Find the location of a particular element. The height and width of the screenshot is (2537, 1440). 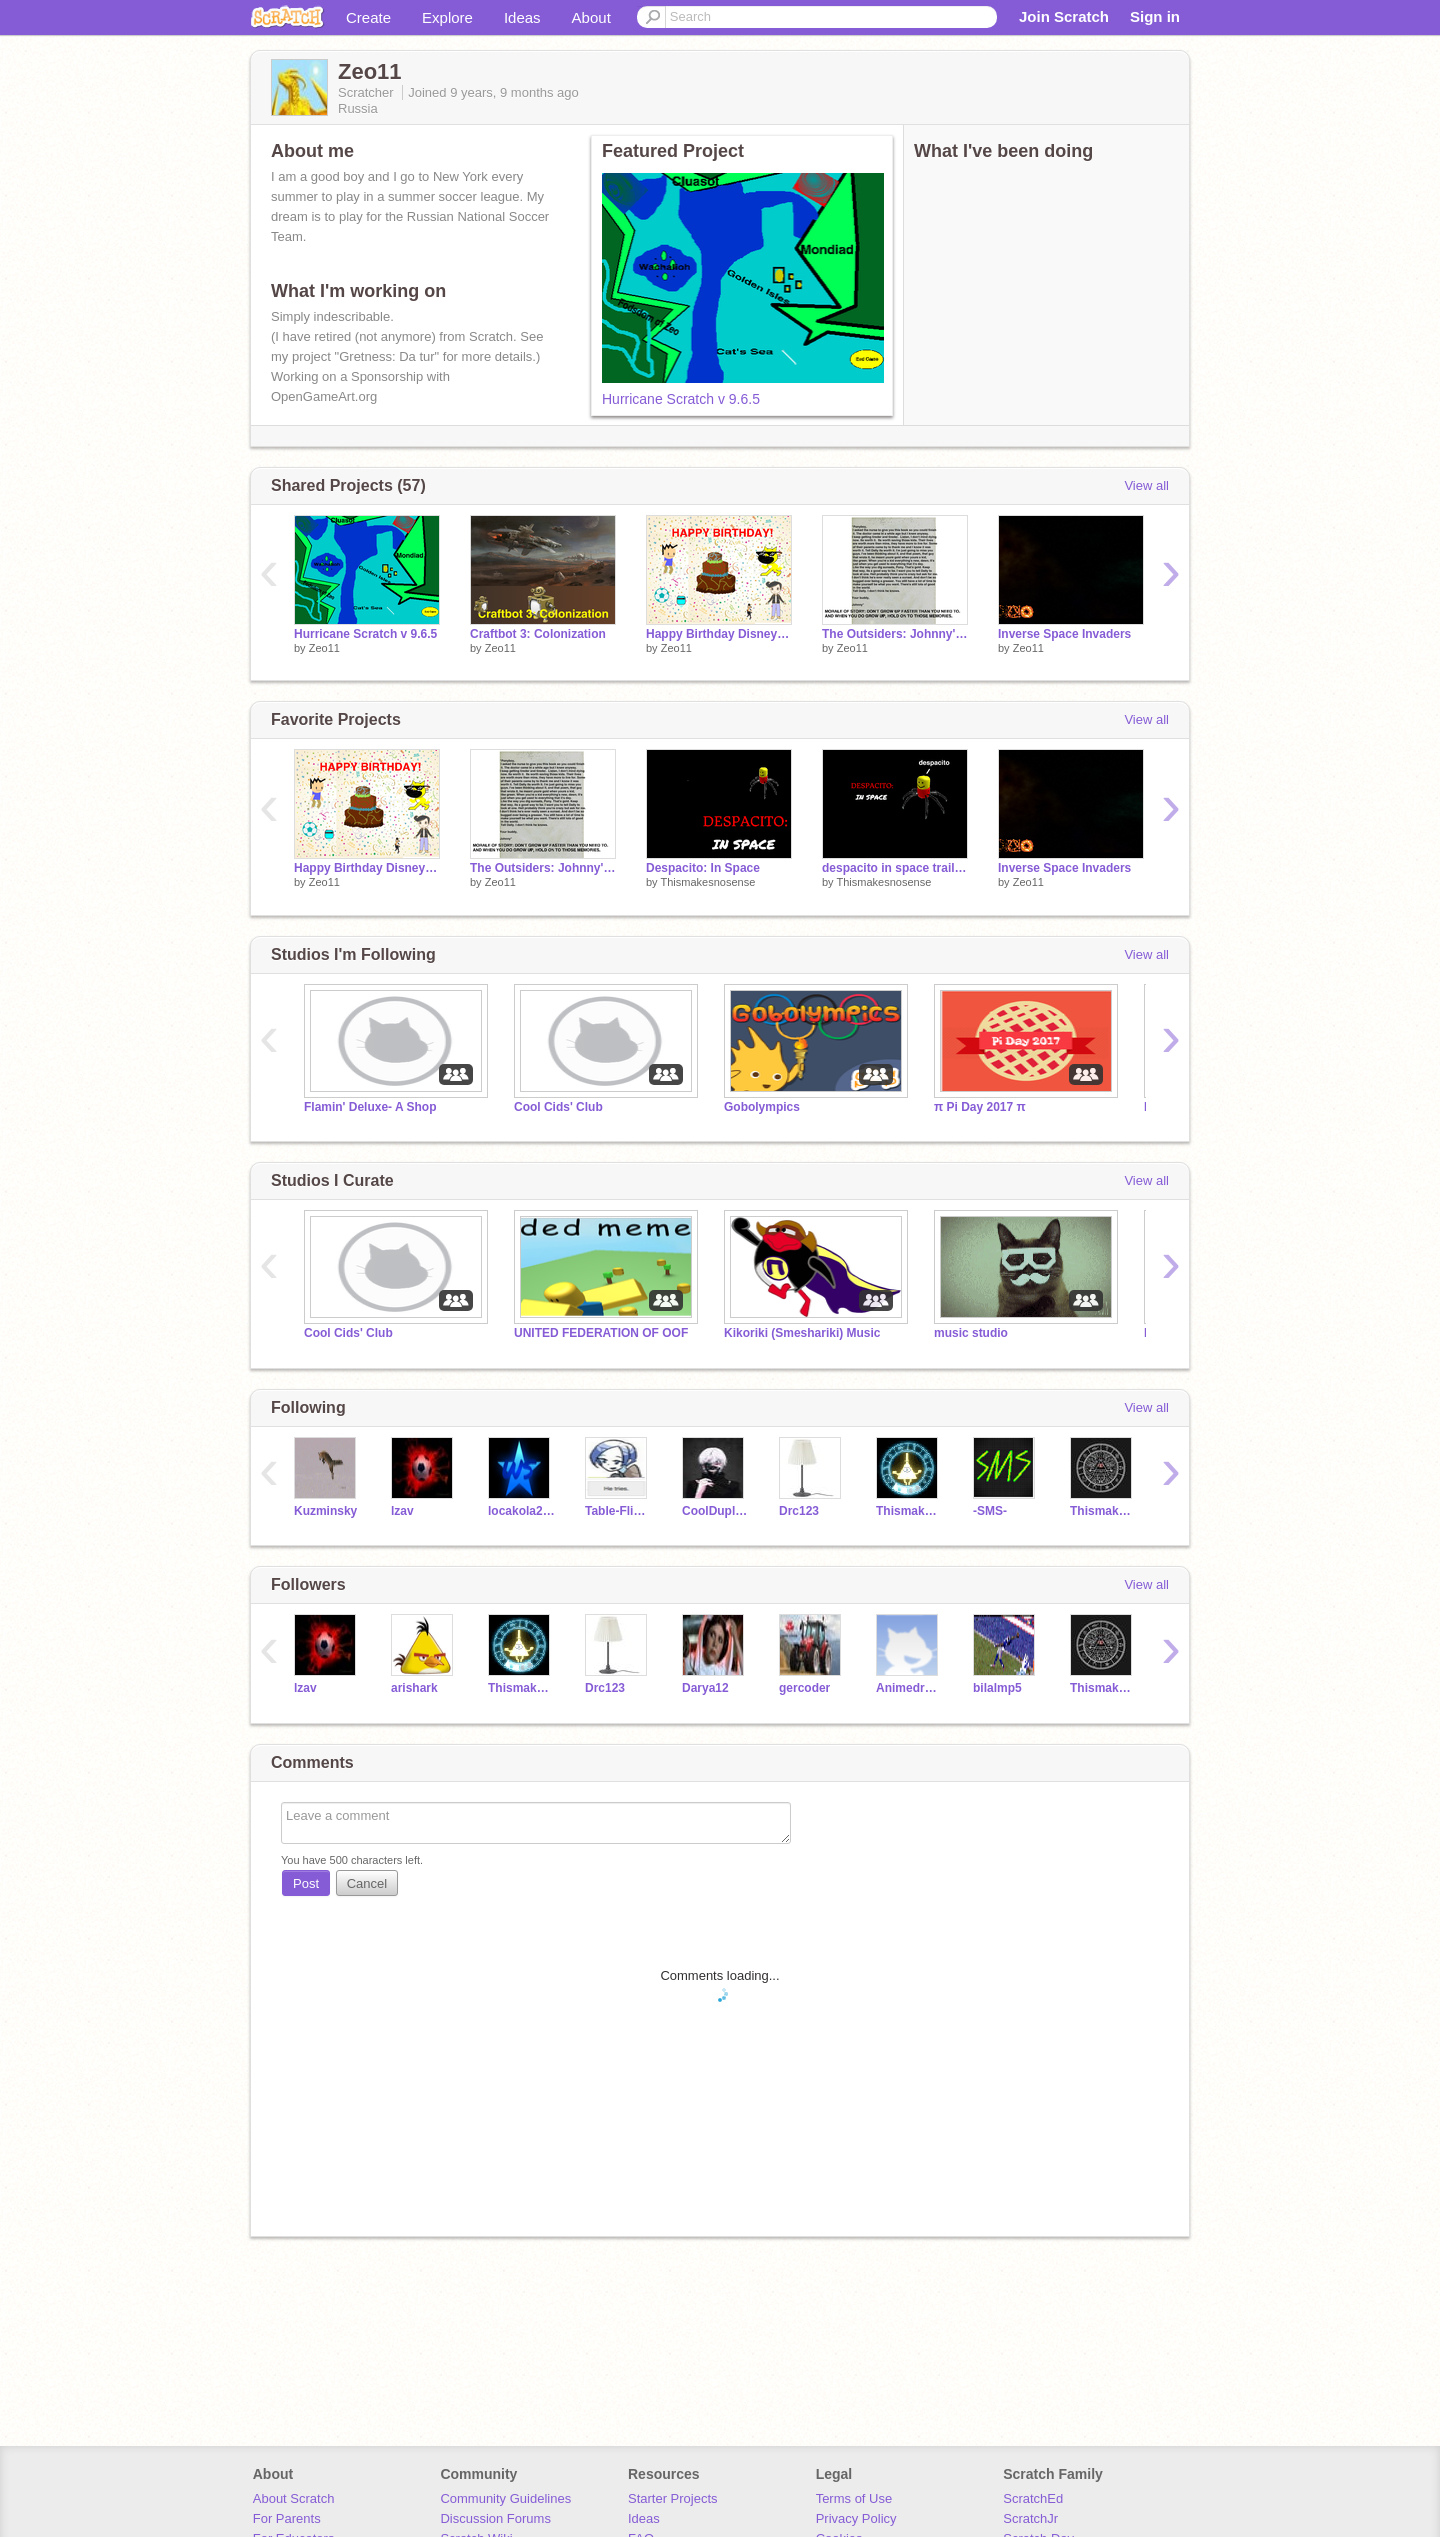

Kikoriki (Smeshariki) Music is located at coordinates (802, 1333).